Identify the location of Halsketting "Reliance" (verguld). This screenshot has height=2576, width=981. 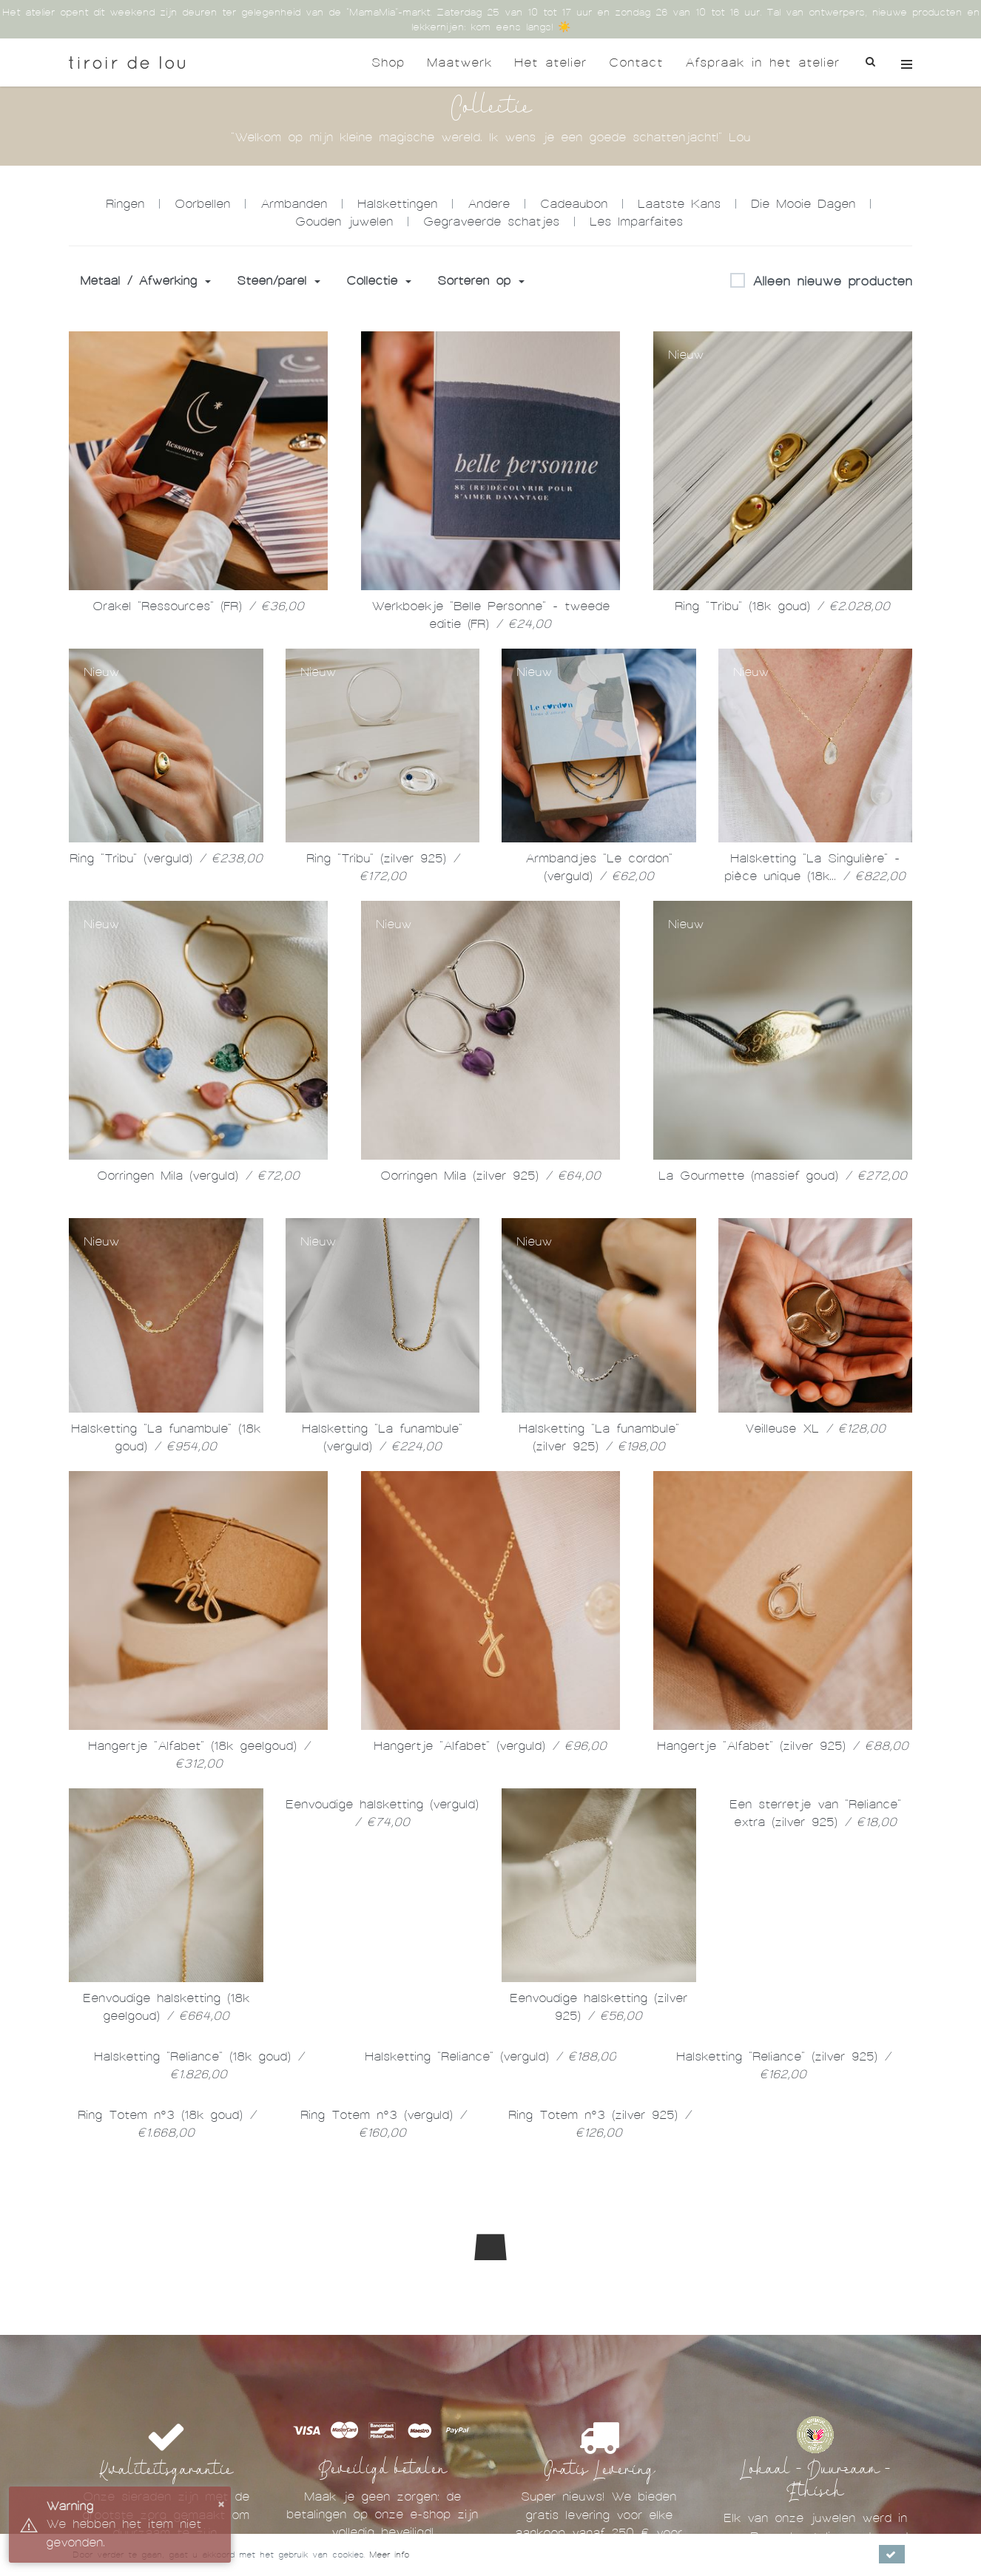
(490, 2056).